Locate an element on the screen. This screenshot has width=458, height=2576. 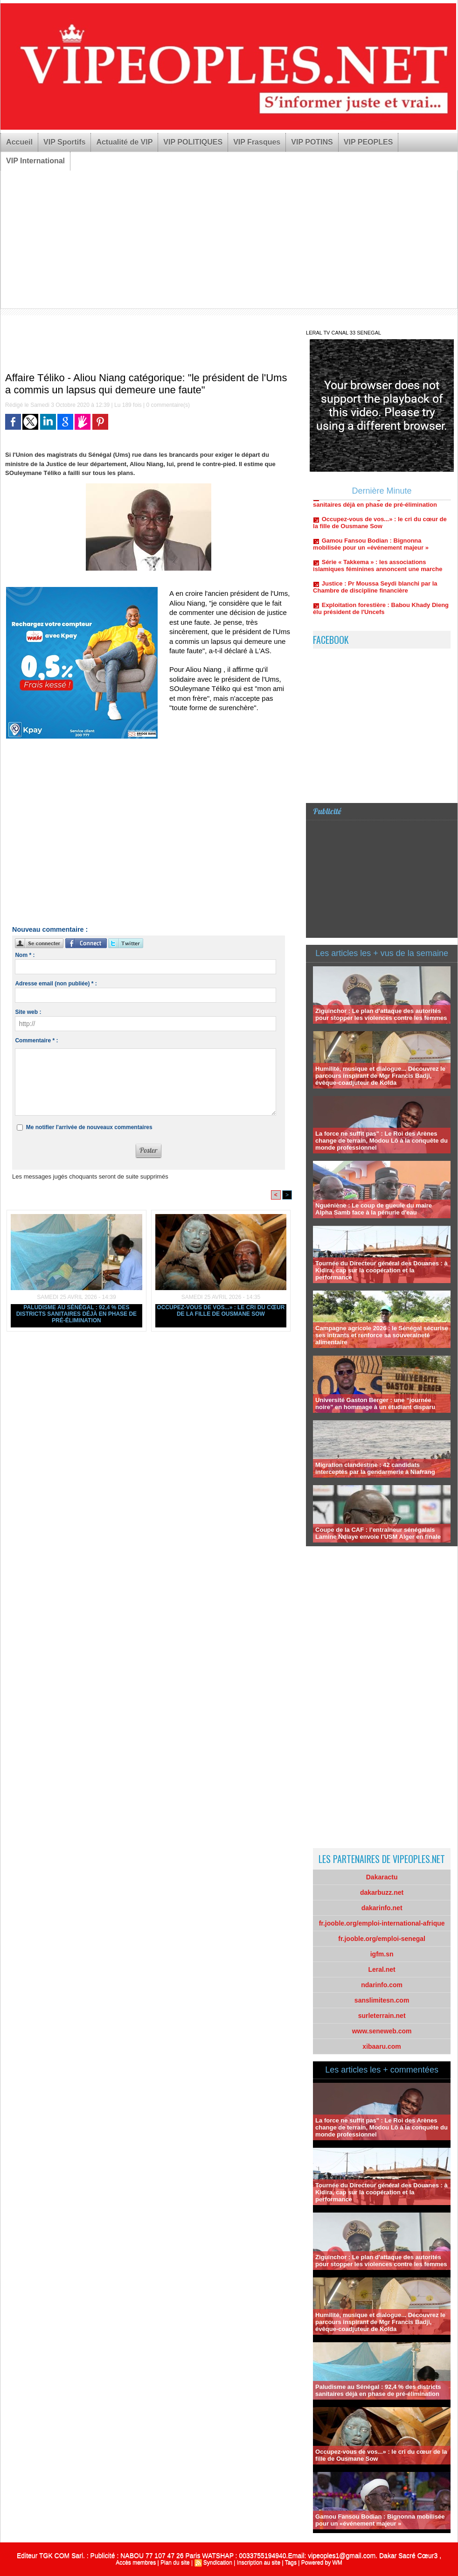
VIP Frasques is located at coordinates (256, 142).